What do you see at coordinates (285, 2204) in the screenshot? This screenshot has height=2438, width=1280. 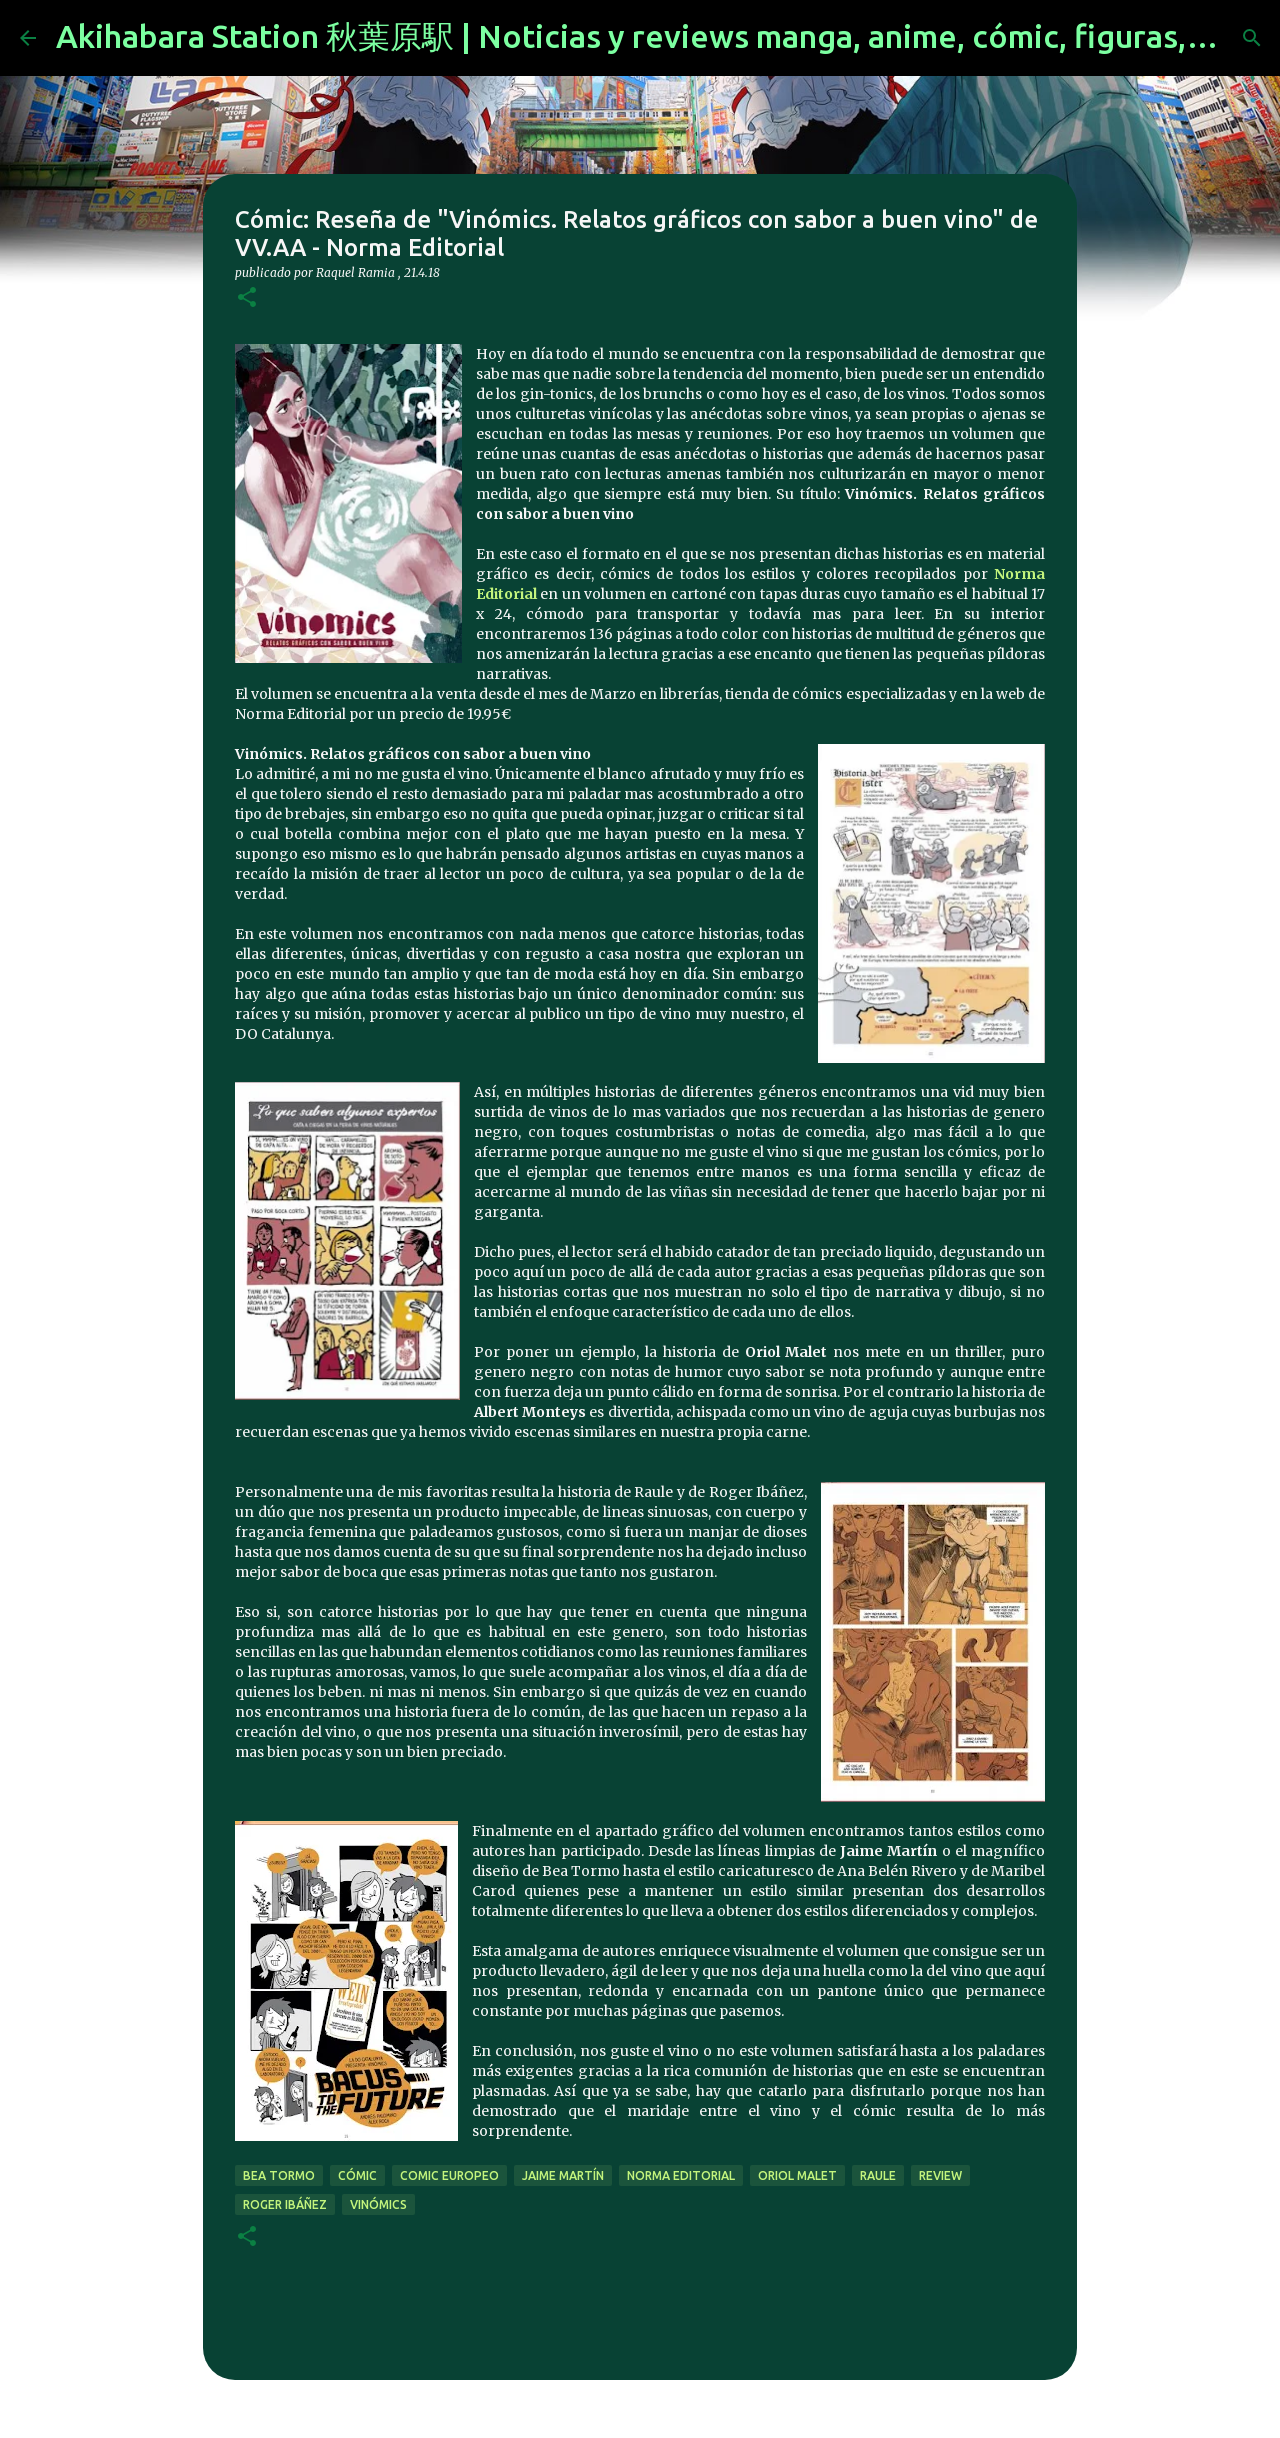 I see `Roger Ibáñez` at bounding box center [285, 2204].